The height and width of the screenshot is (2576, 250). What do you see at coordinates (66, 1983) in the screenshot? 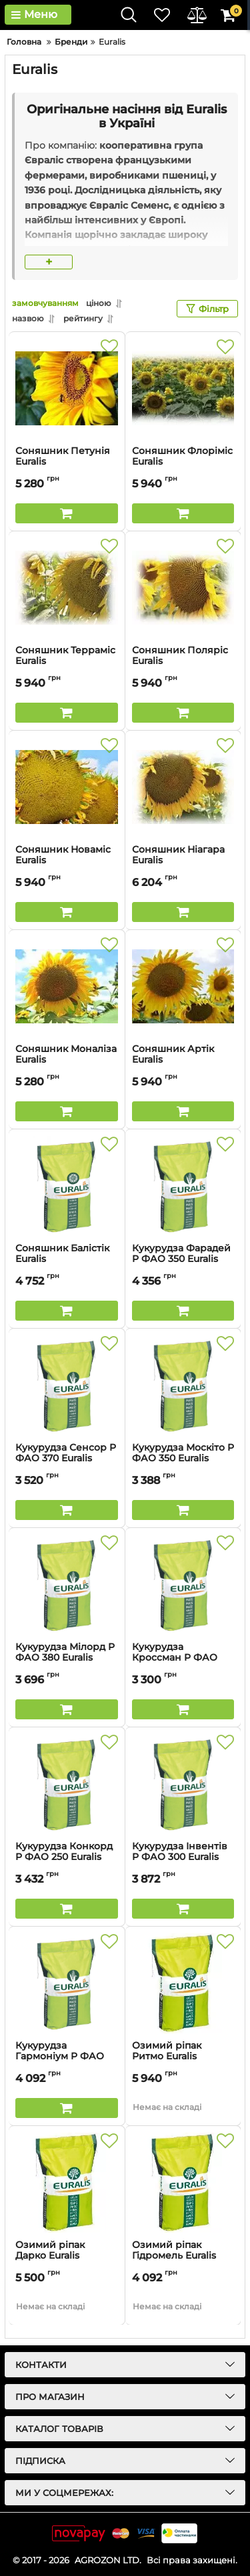
I see `[Кукурудза Гармоніум P ФАО 380 Euralis]` at bounding box center [66, 1983].